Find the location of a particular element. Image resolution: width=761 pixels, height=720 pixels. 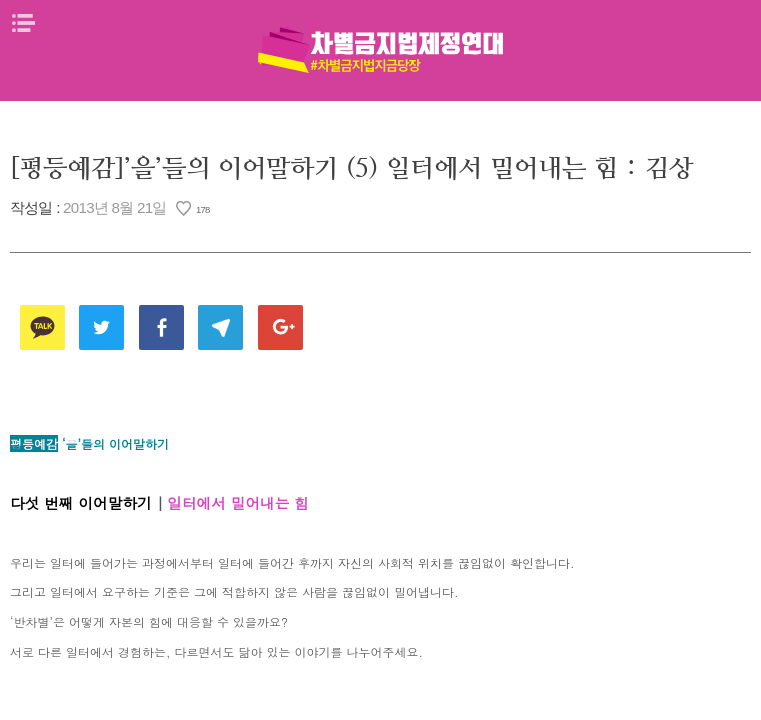

차별금지법제정연대 is located at coordinates (381, 50).